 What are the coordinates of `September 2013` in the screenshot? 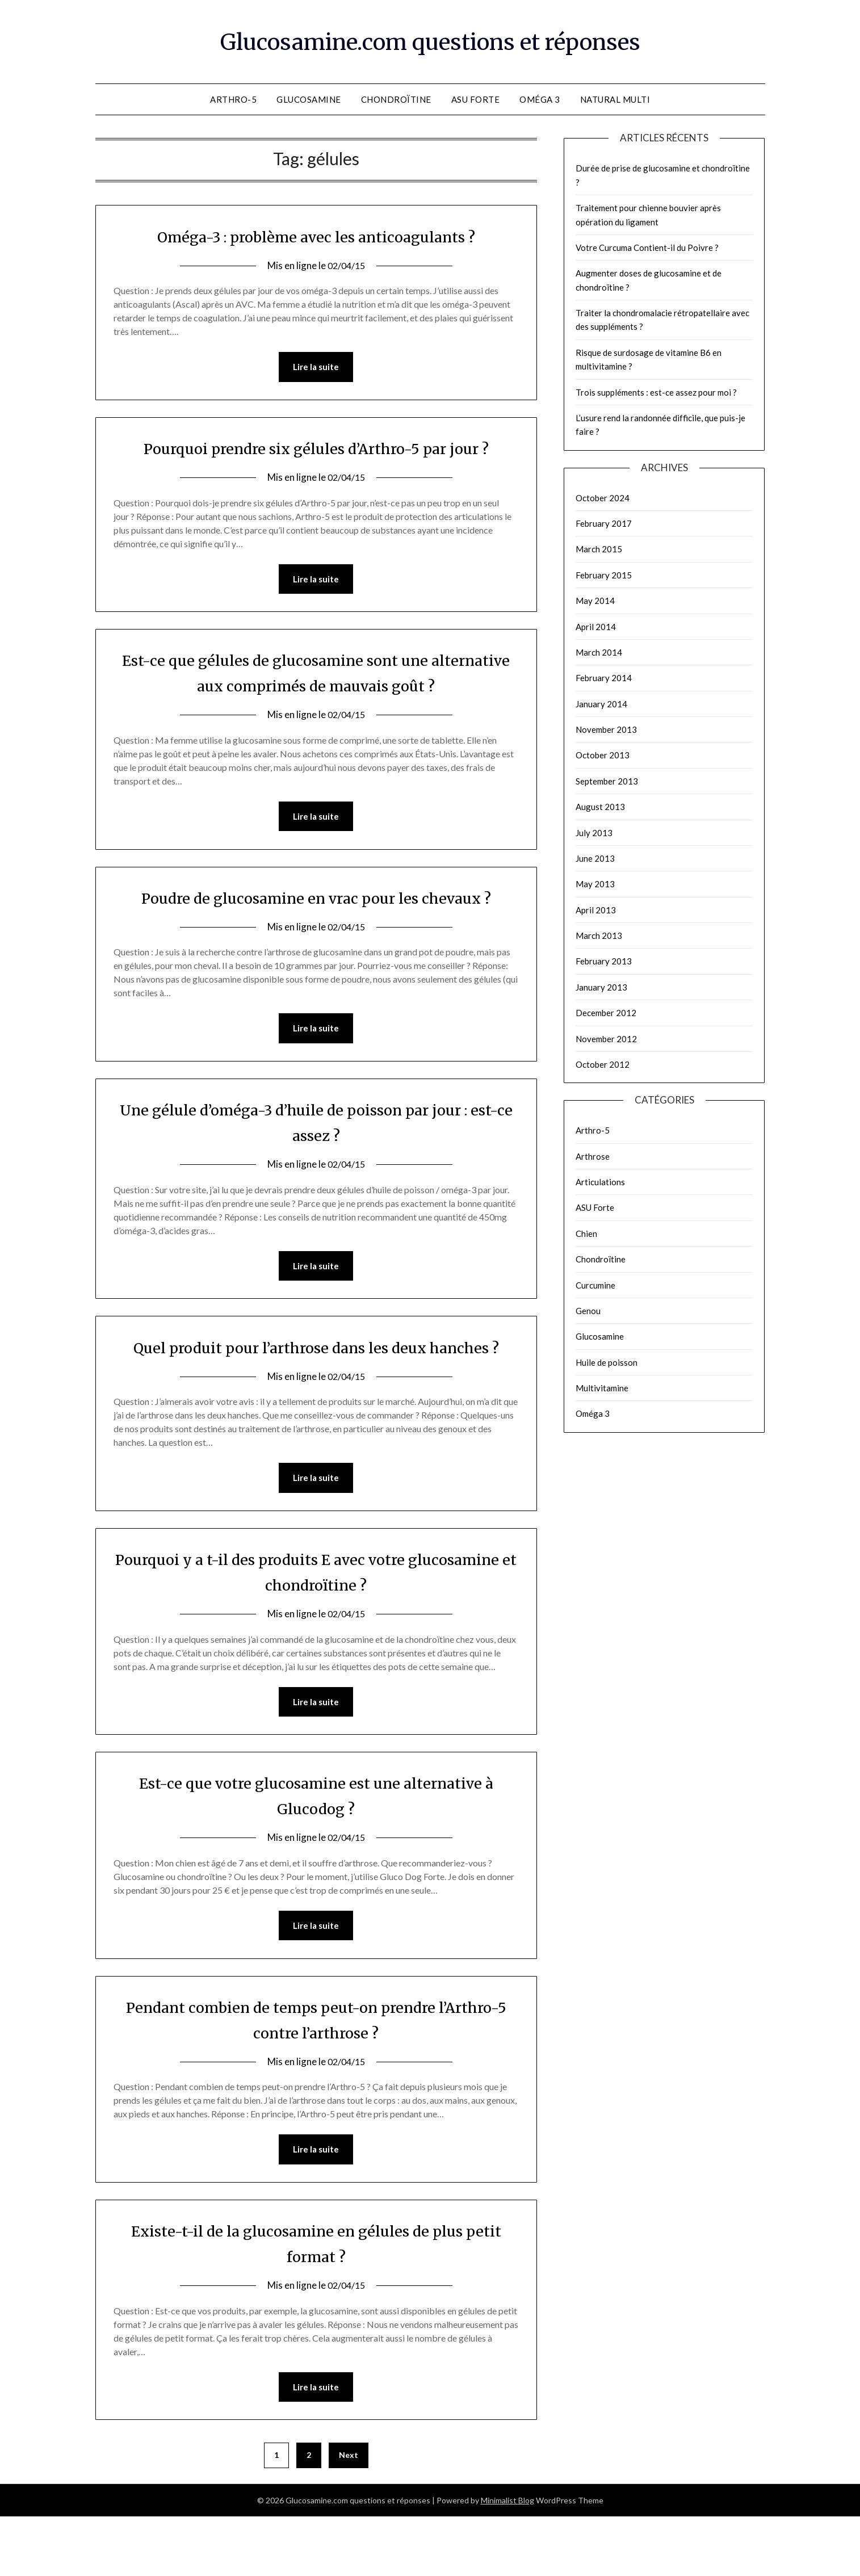 It's located at (607, 781).